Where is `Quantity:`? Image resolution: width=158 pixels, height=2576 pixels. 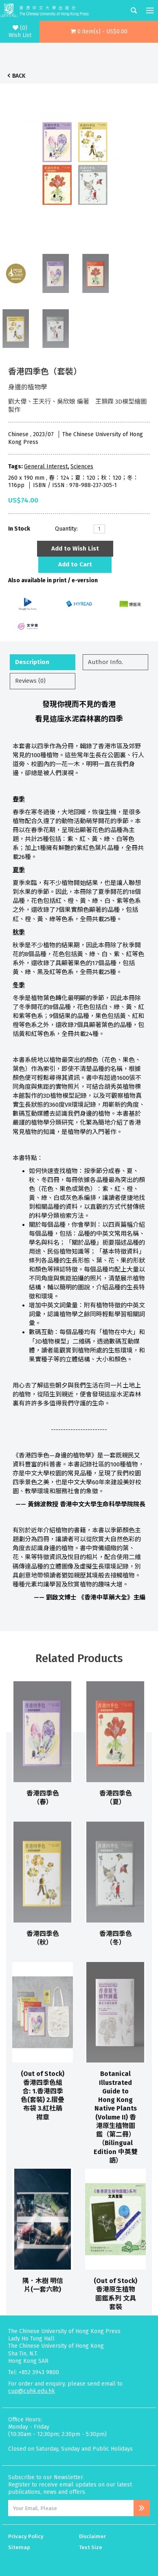 Quantity: is located at coordinates (66, 528).